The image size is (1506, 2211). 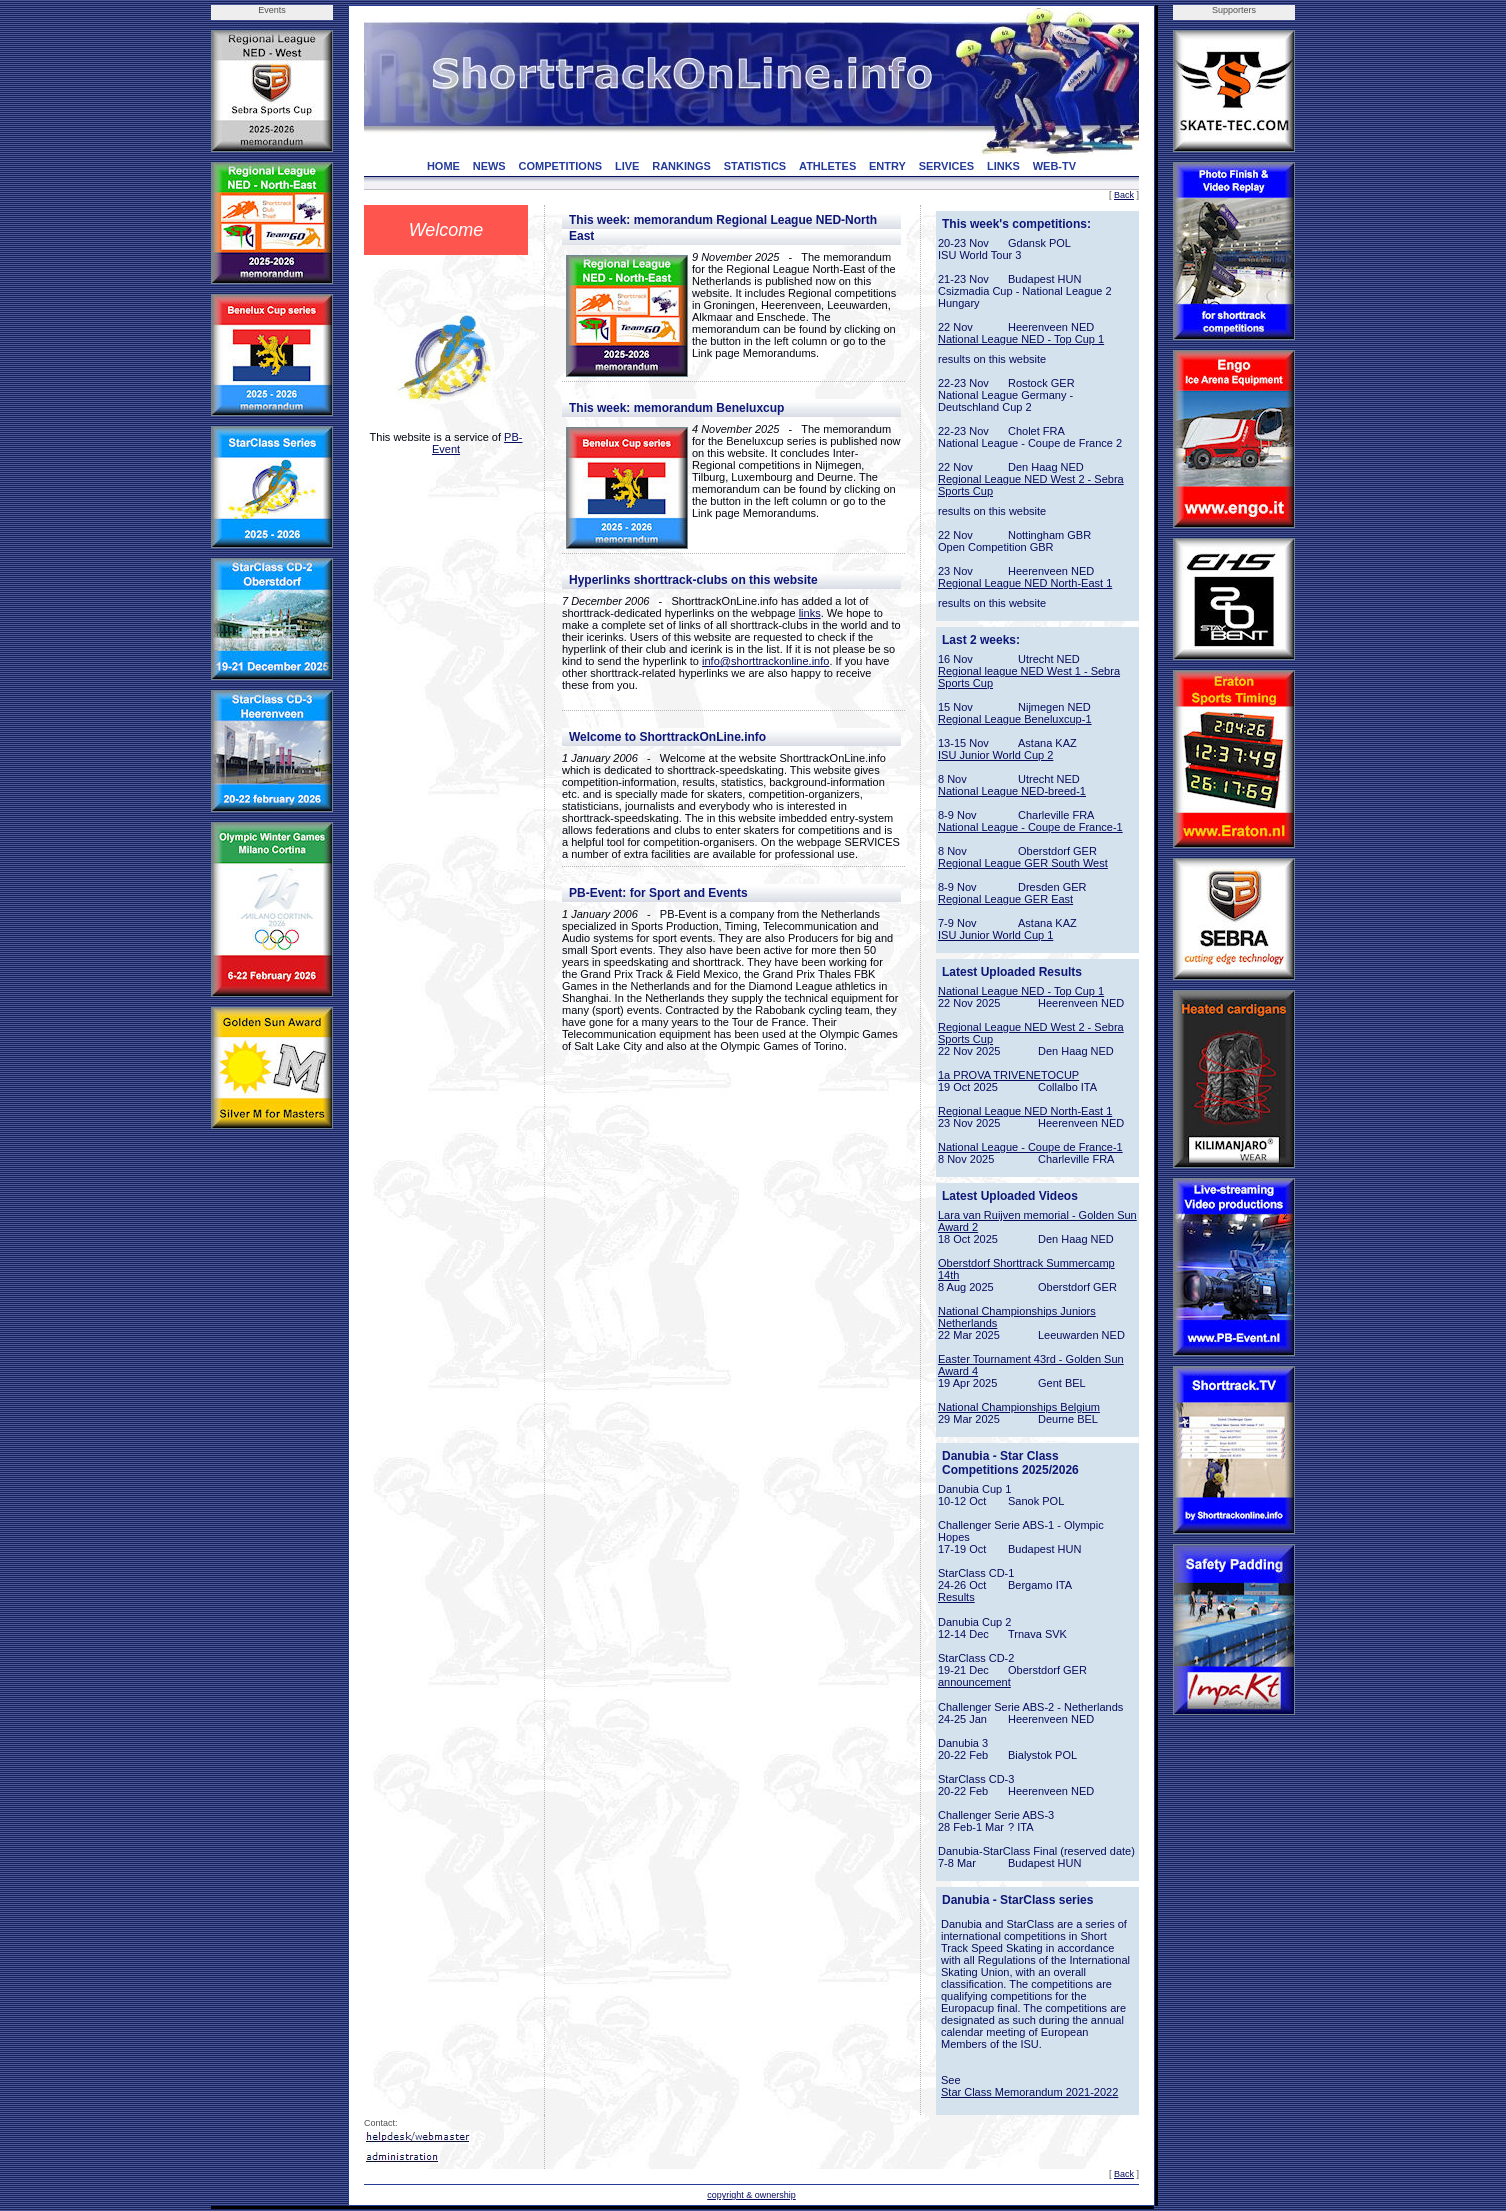 What do you see at coordinates (681, 166) in the screenshot?
I see `RANKINGS` at bounding box center [681, 166].